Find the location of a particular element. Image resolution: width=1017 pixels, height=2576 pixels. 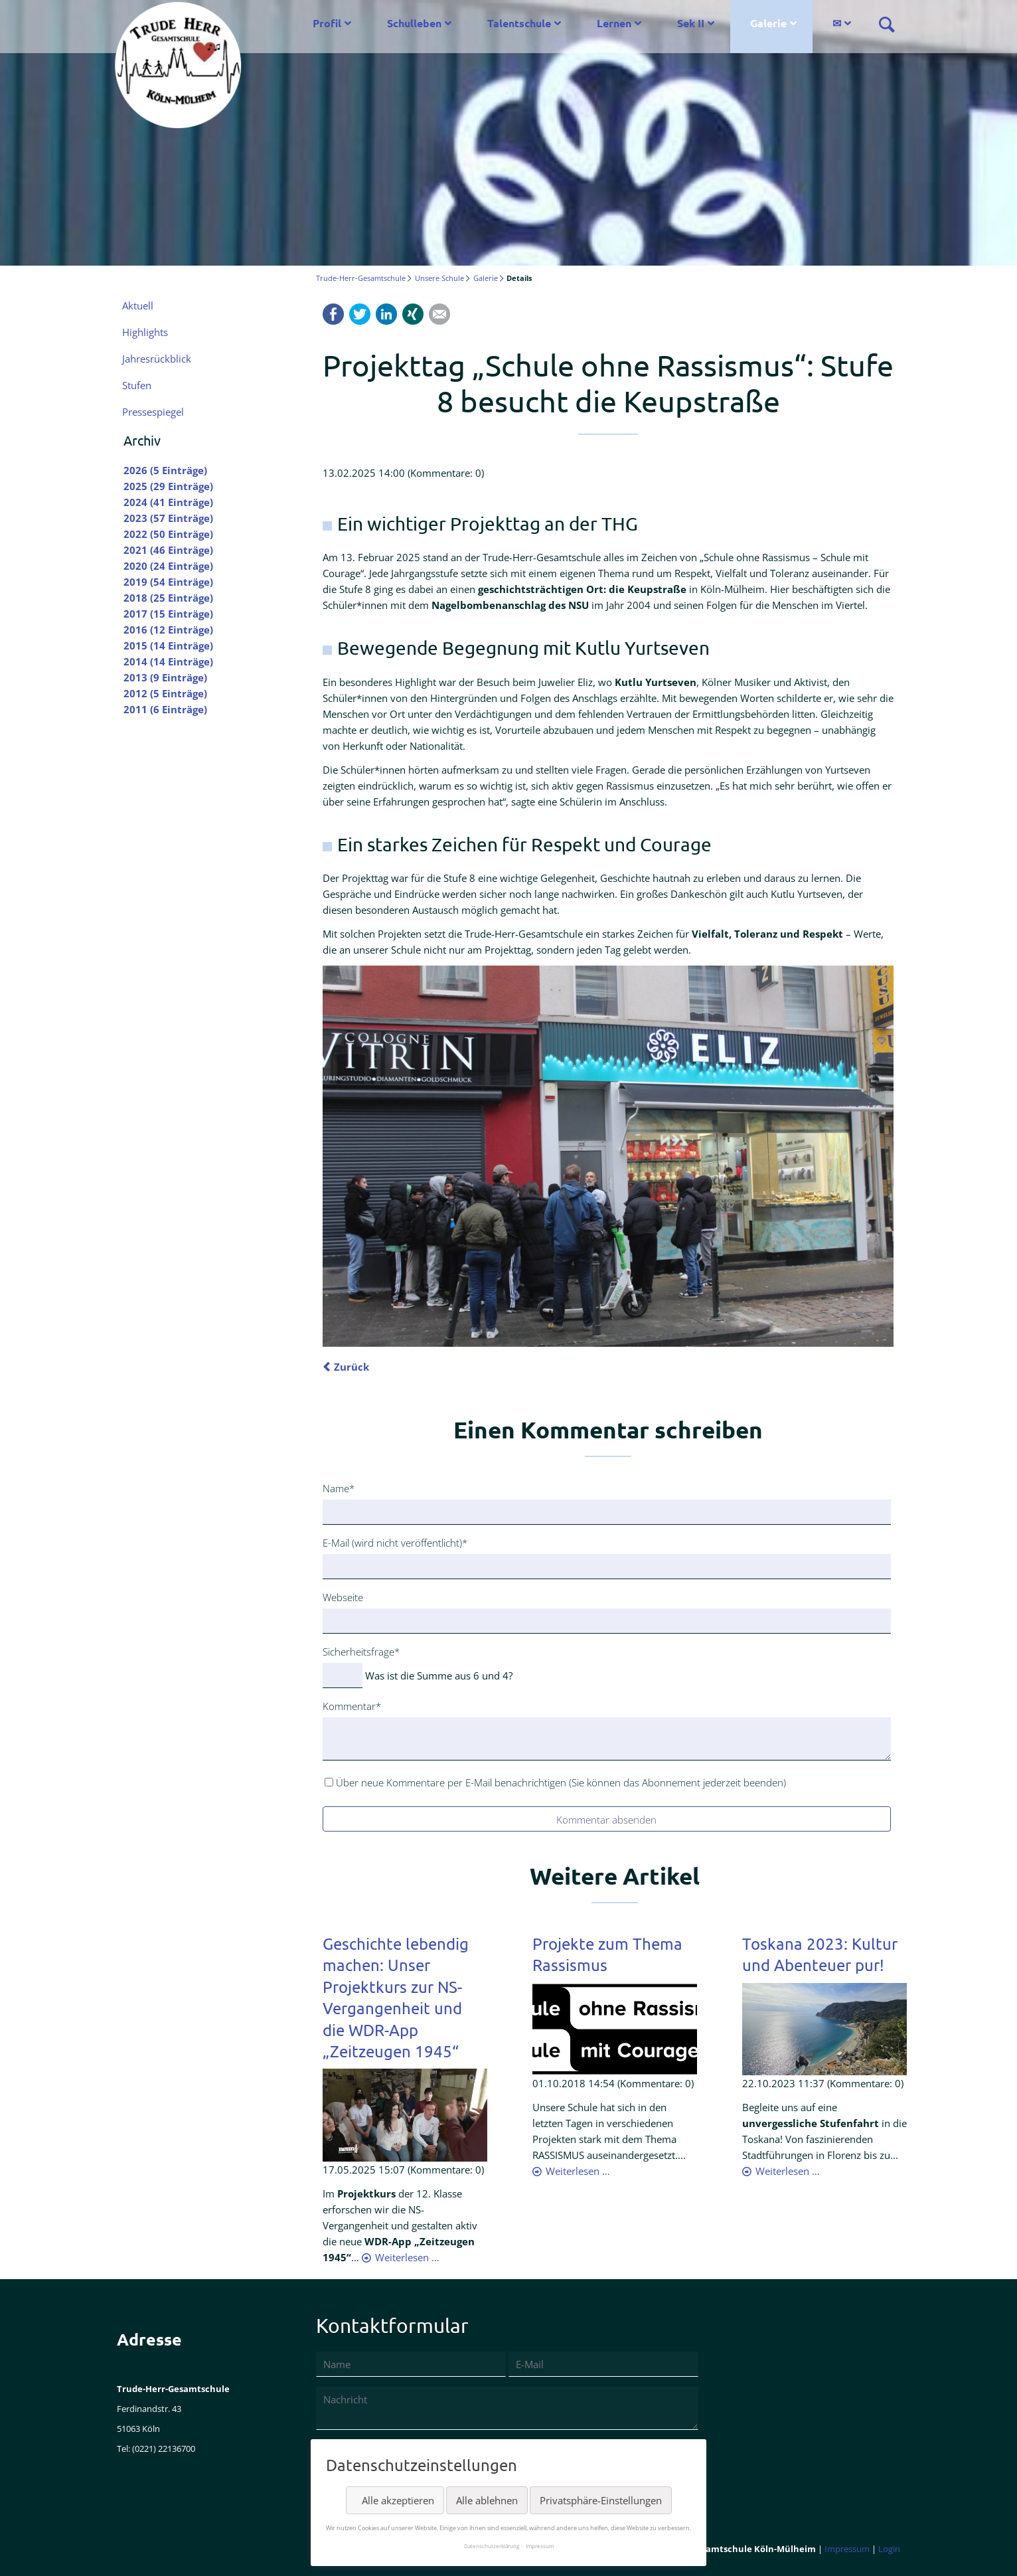

Name is located at coordinates (344, 1487).